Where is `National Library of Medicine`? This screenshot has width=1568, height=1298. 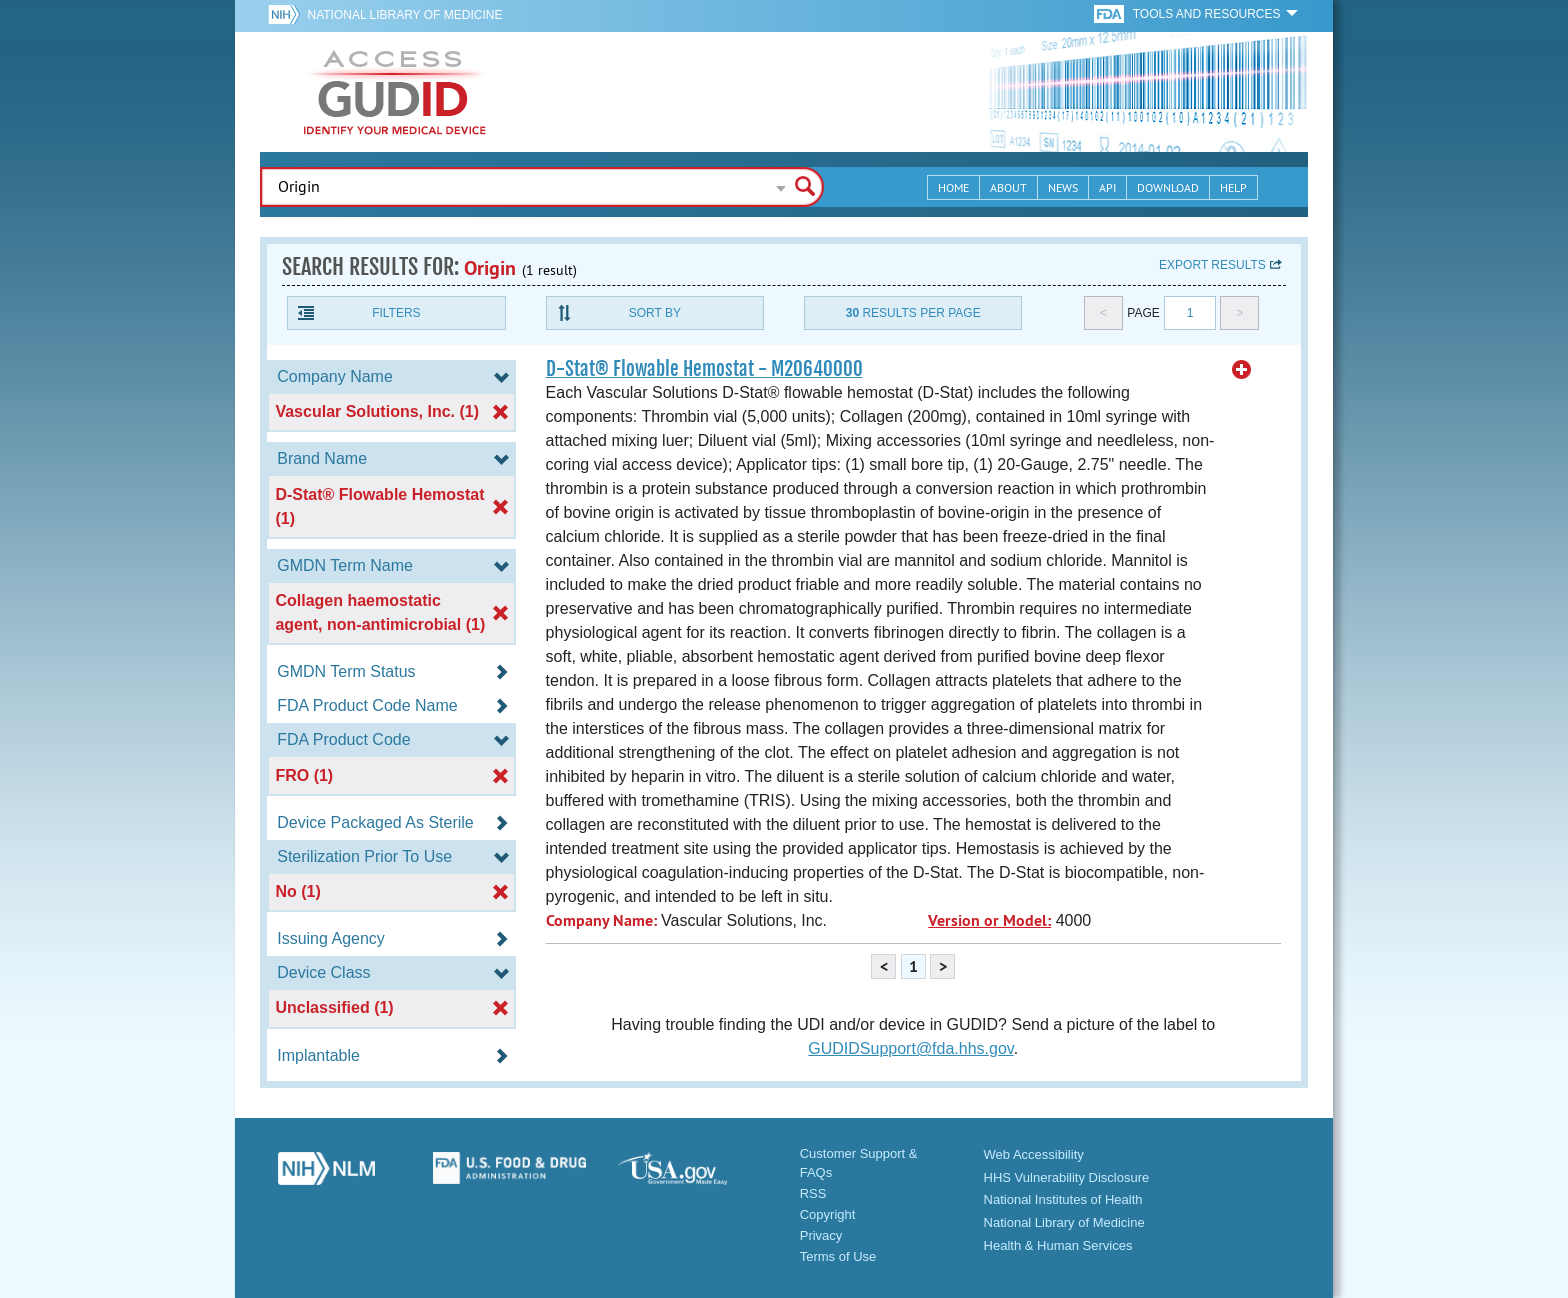
National Library of Medicine is located at coordinates (404, 15).